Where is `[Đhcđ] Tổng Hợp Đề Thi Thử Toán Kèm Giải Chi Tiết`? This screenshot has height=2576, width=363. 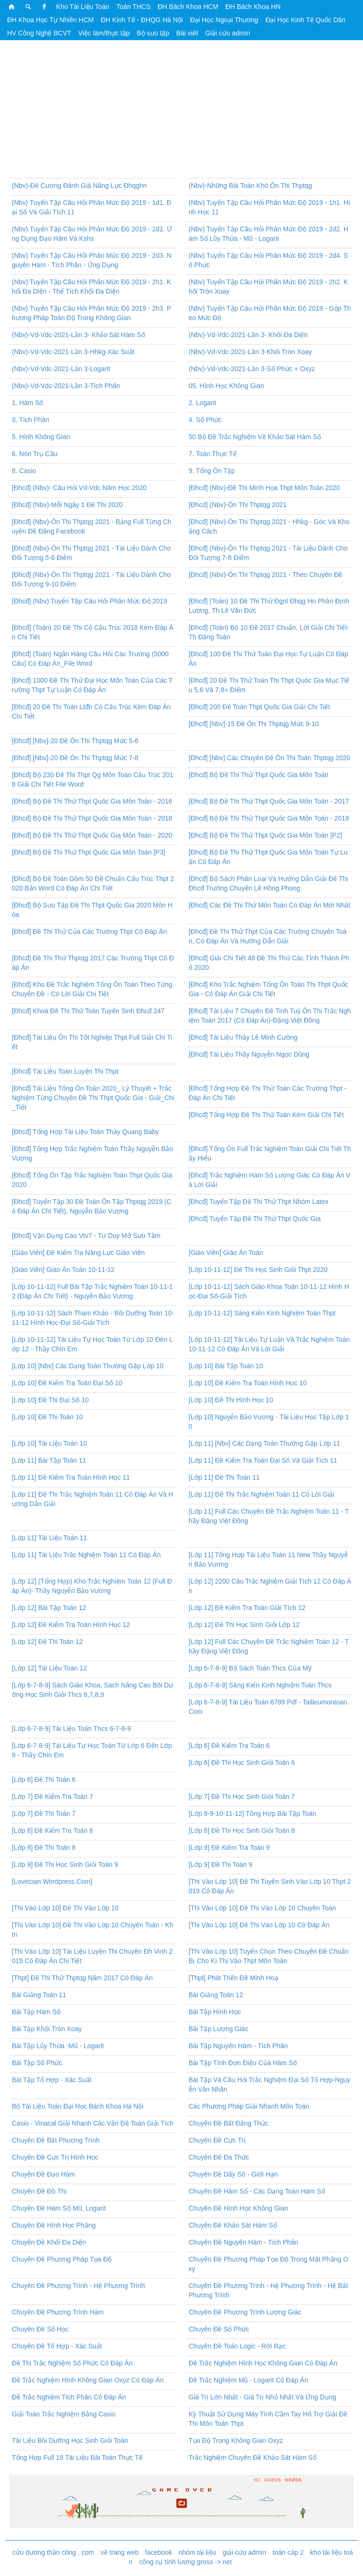 [Đhcđ] Tổng Hợp Đề Thi Thử Toán Kèm Giải Chi Tiết is located at coordinates (266, 1115).